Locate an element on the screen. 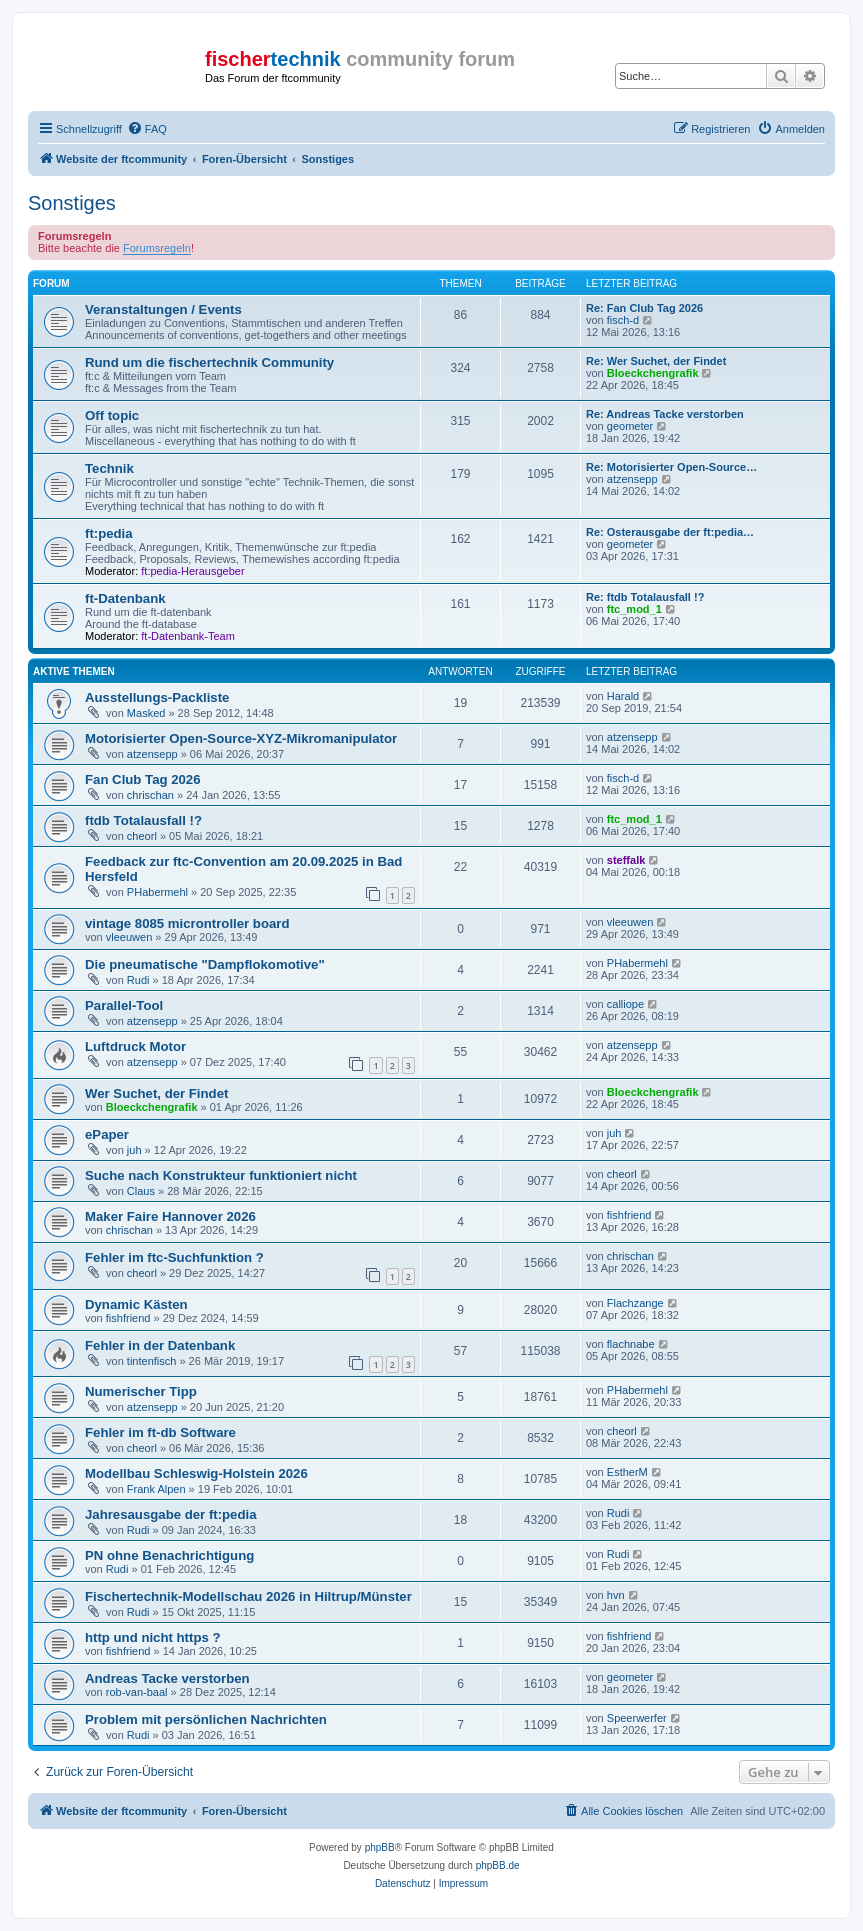 This screenshot has height=1931, width=863. PN ohne Benachrichtigung is located at coordinates (169, 1555).